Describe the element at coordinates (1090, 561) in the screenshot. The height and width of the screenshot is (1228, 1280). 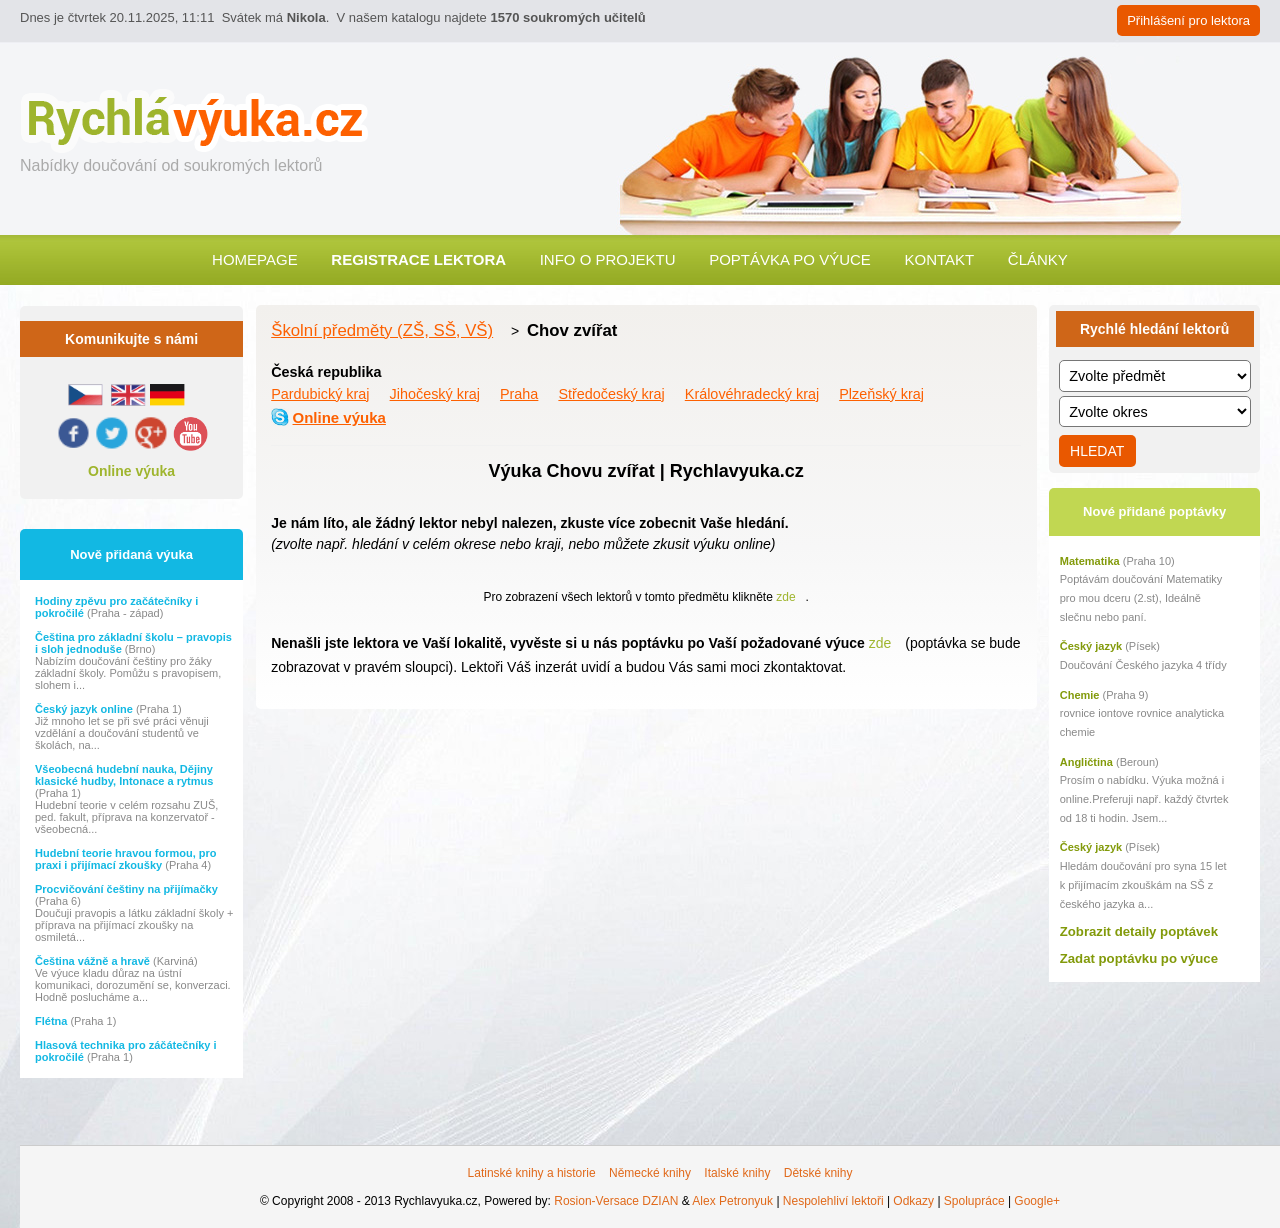
I see `Matematika` at that location.